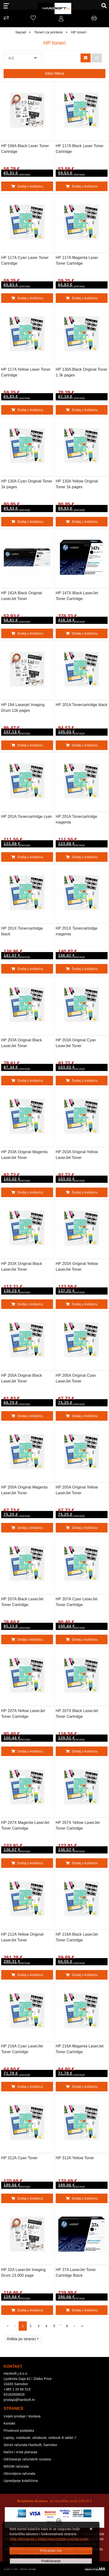 The width and height of the screenshot is (109, 2576). What do you see at coordinates (27, 1751) in the screenshot?
I see `Dodaj u košaricu [HP 207A Yellow LaserJet Toner Cartridge]` at bounding box center [27, 1751].